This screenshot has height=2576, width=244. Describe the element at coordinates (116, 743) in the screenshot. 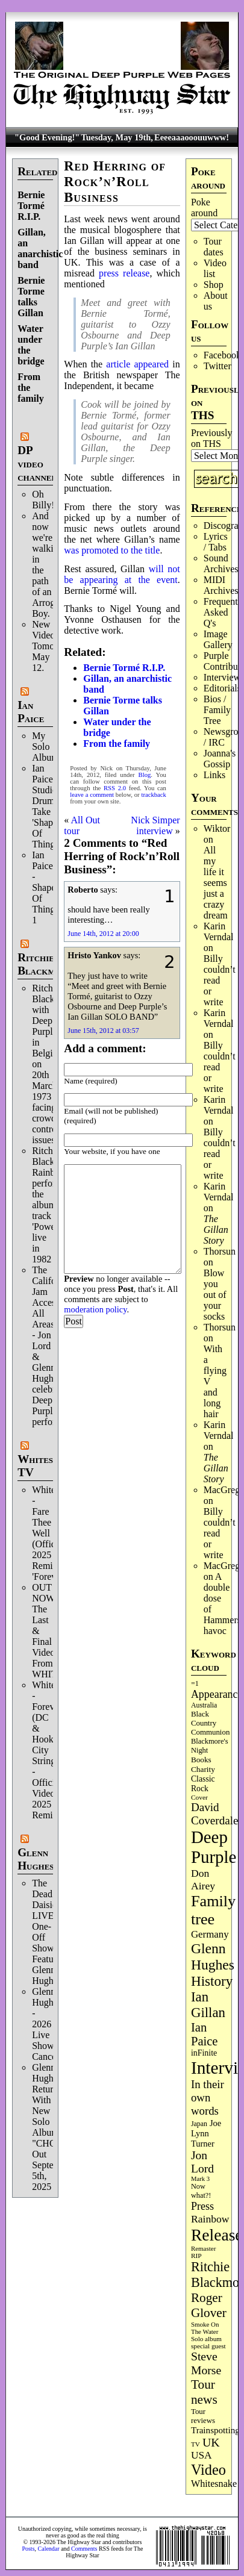

I see `From the family` at that location.